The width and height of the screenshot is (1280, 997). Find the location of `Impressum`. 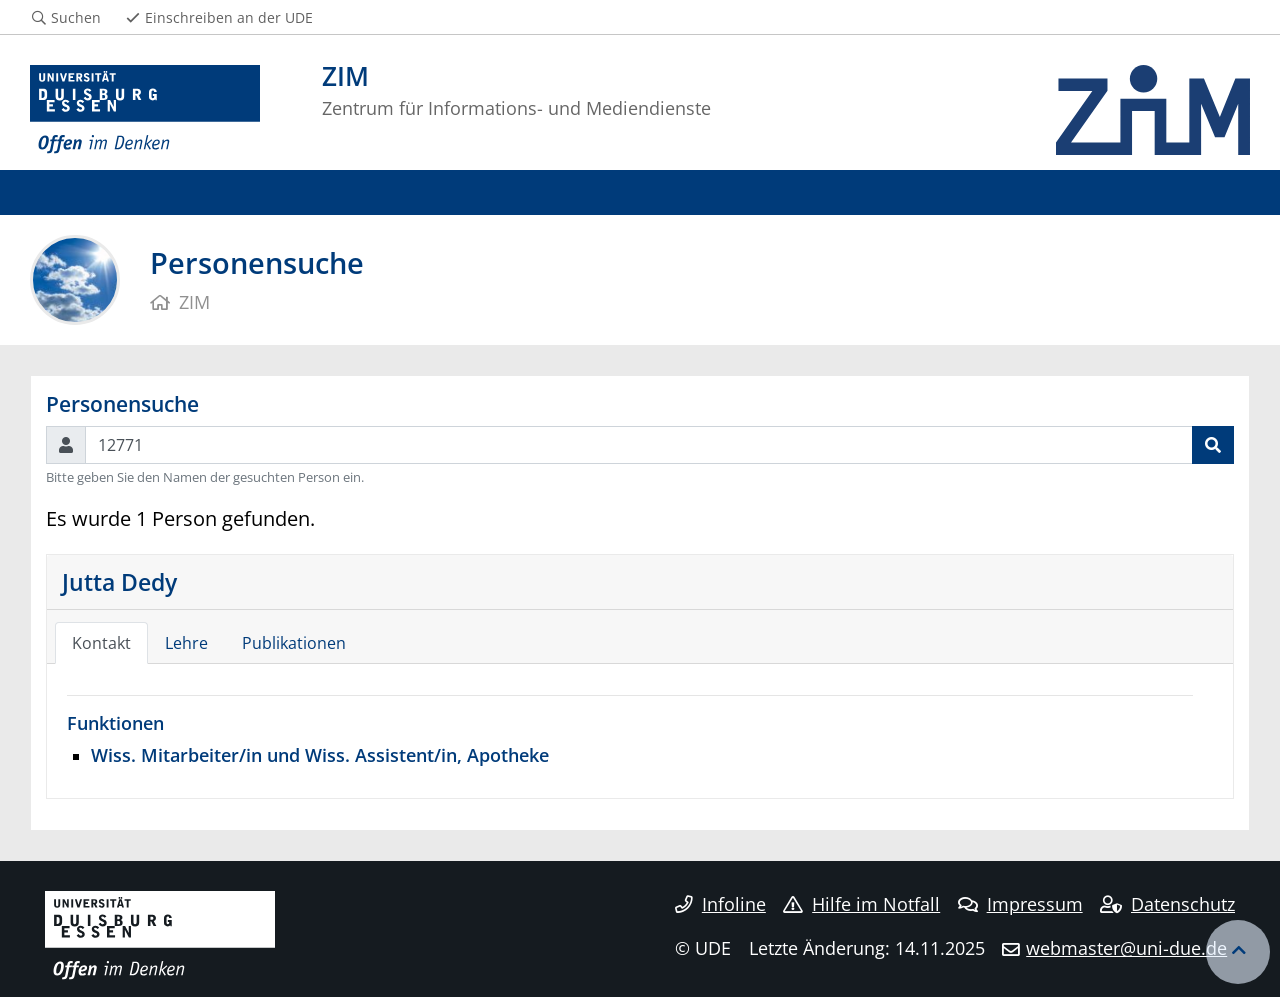

Impressum is located at coordinates (1020, 904).